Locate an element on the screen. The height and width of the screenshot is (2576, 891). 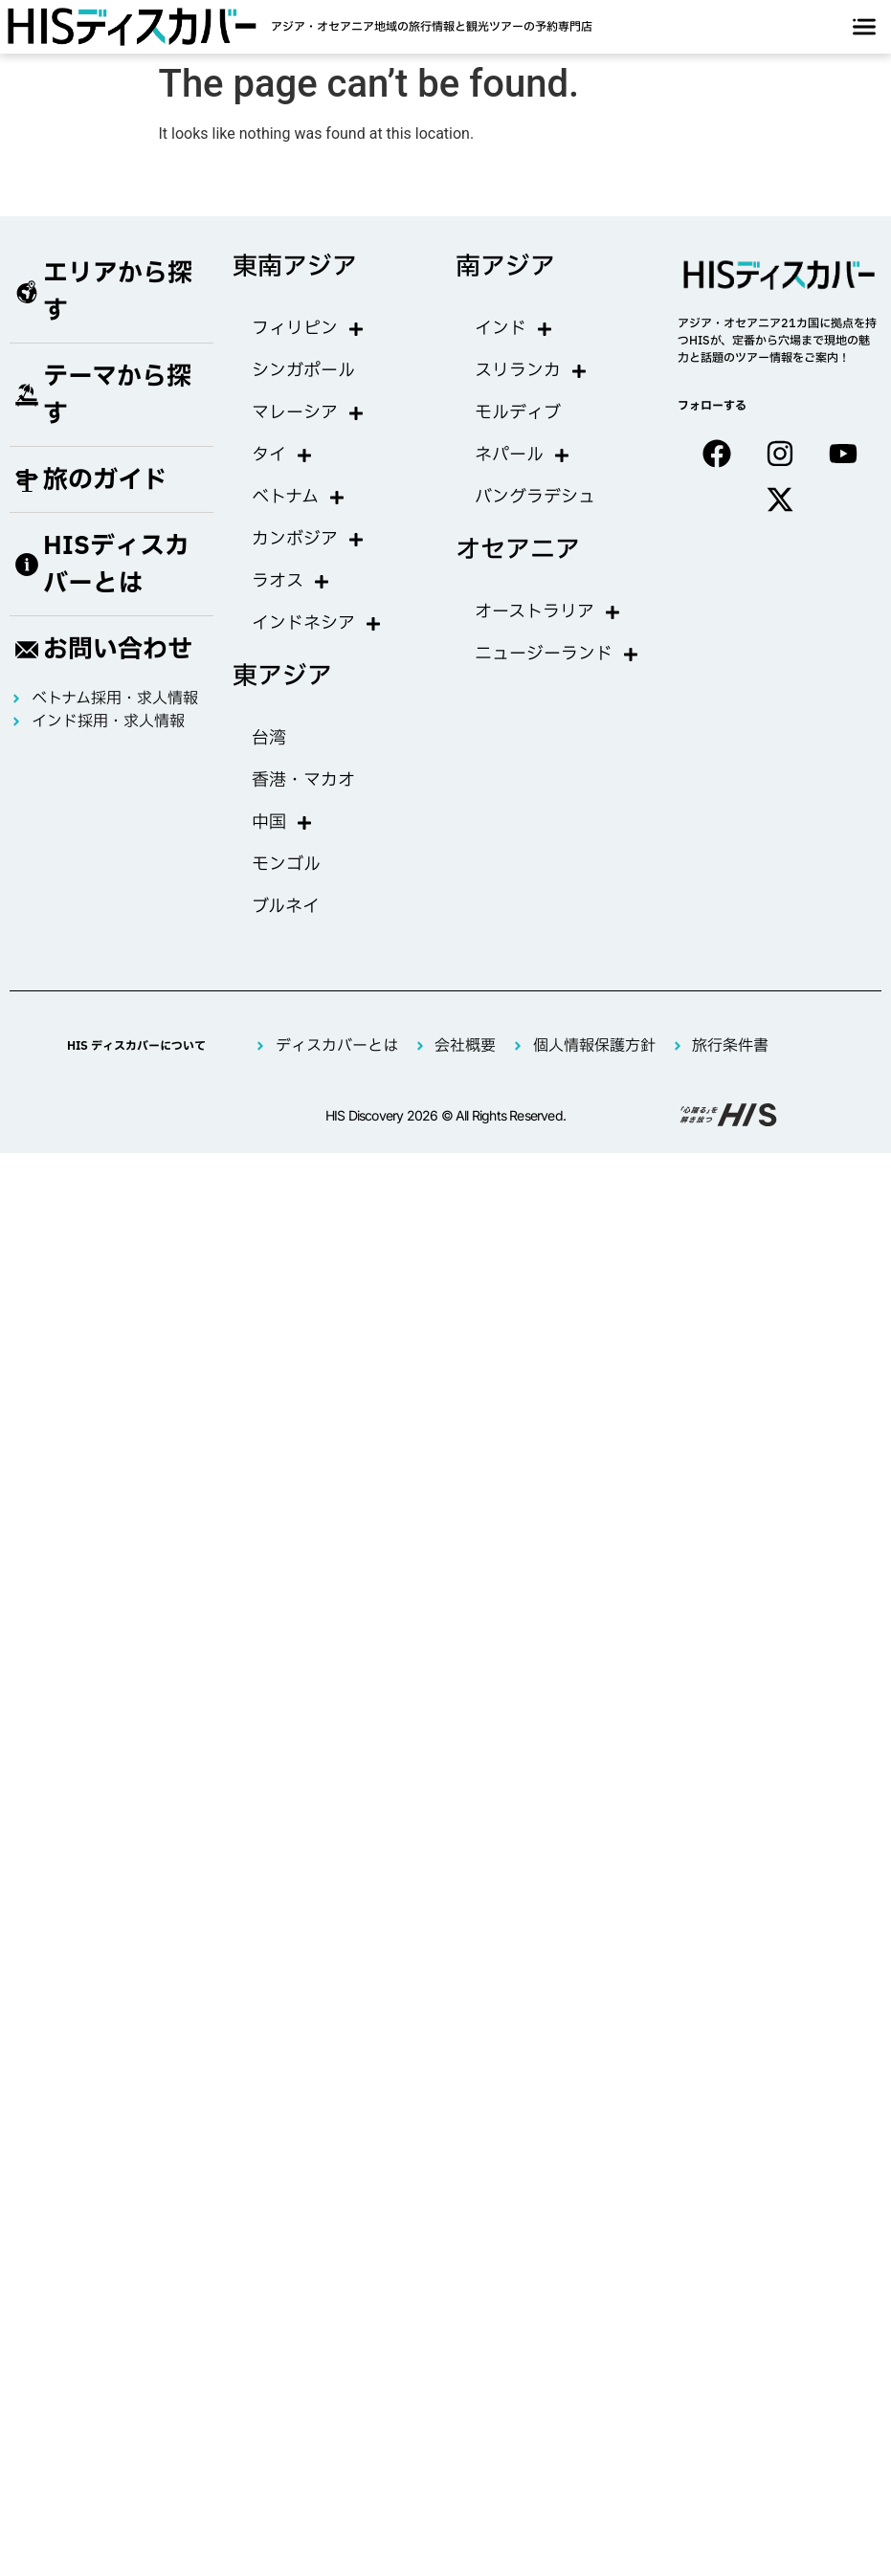
バングラデシュ is located at coordinates (535, 497).